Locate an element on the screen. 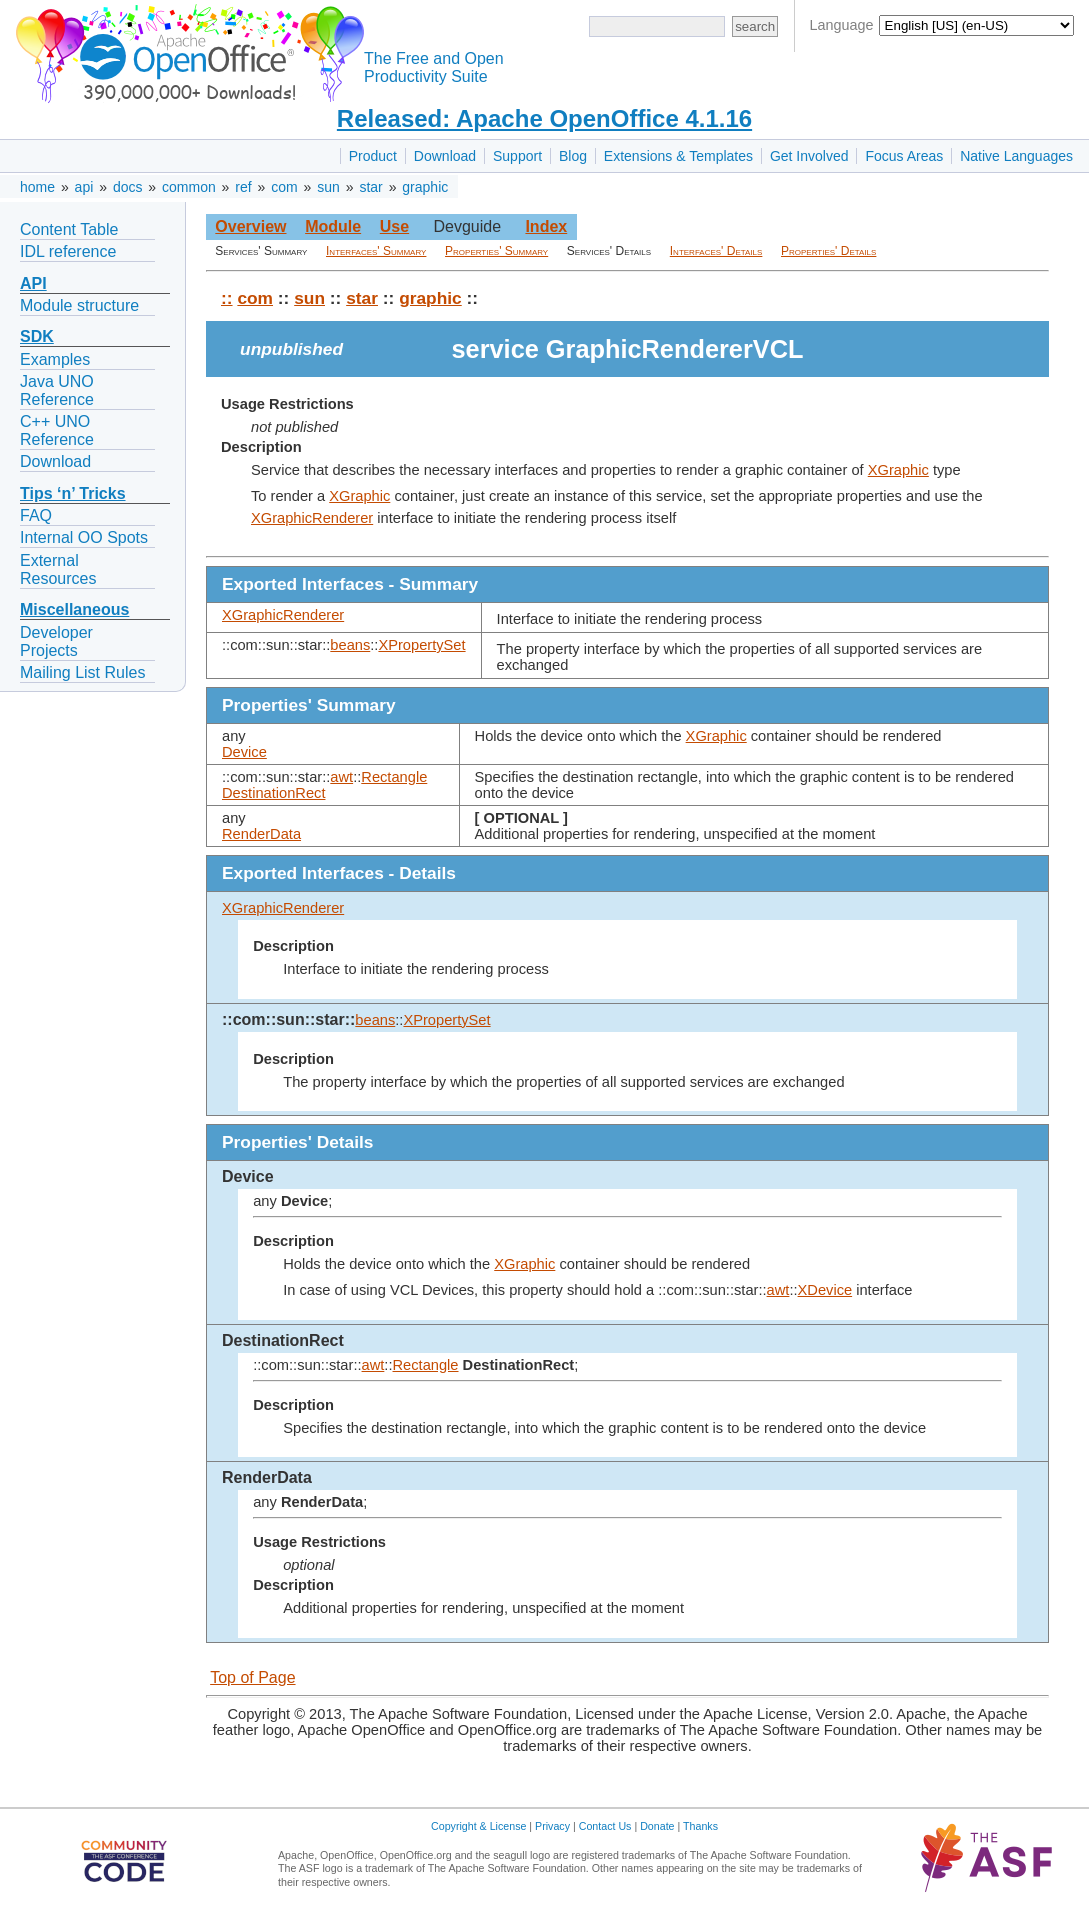 This screenshot has width=1089, height=1919. ::com::sun::star:: is located at coordinates (288, 1019).